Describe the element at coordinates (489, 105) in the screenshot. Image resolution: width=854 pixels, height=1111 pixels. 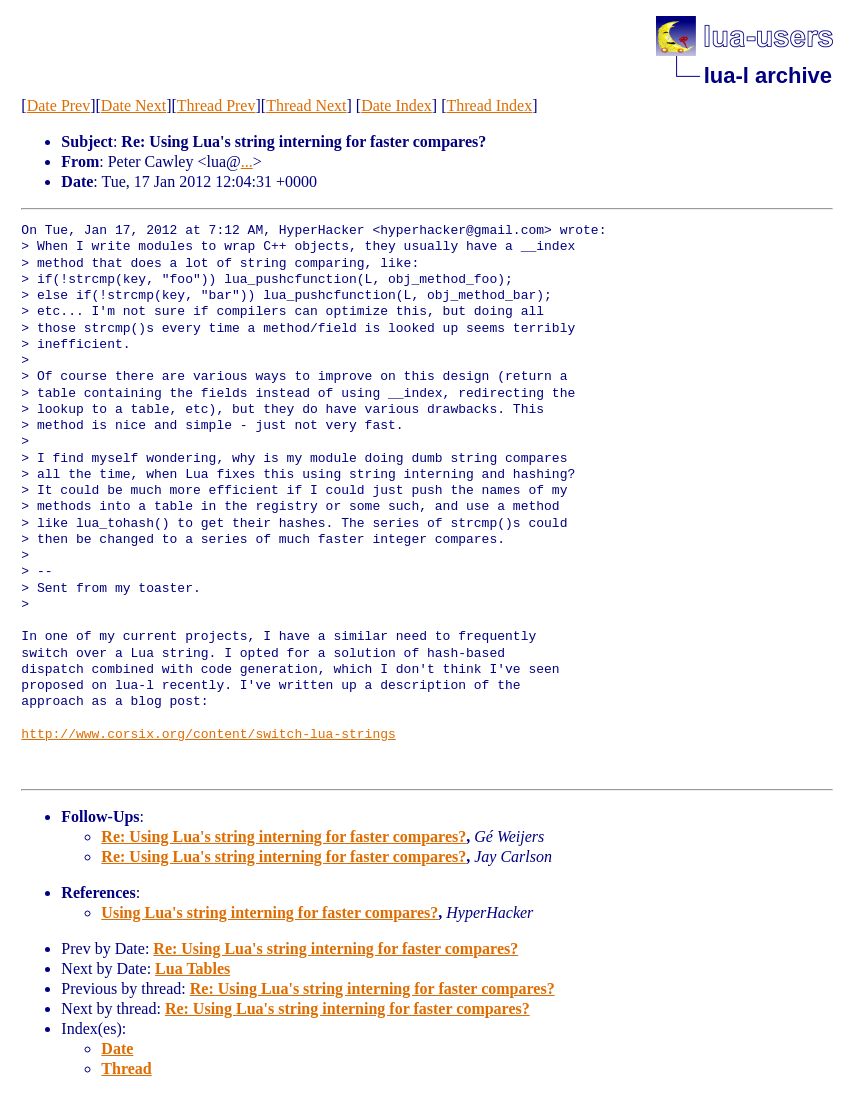
I see `Thread Index` at that location.